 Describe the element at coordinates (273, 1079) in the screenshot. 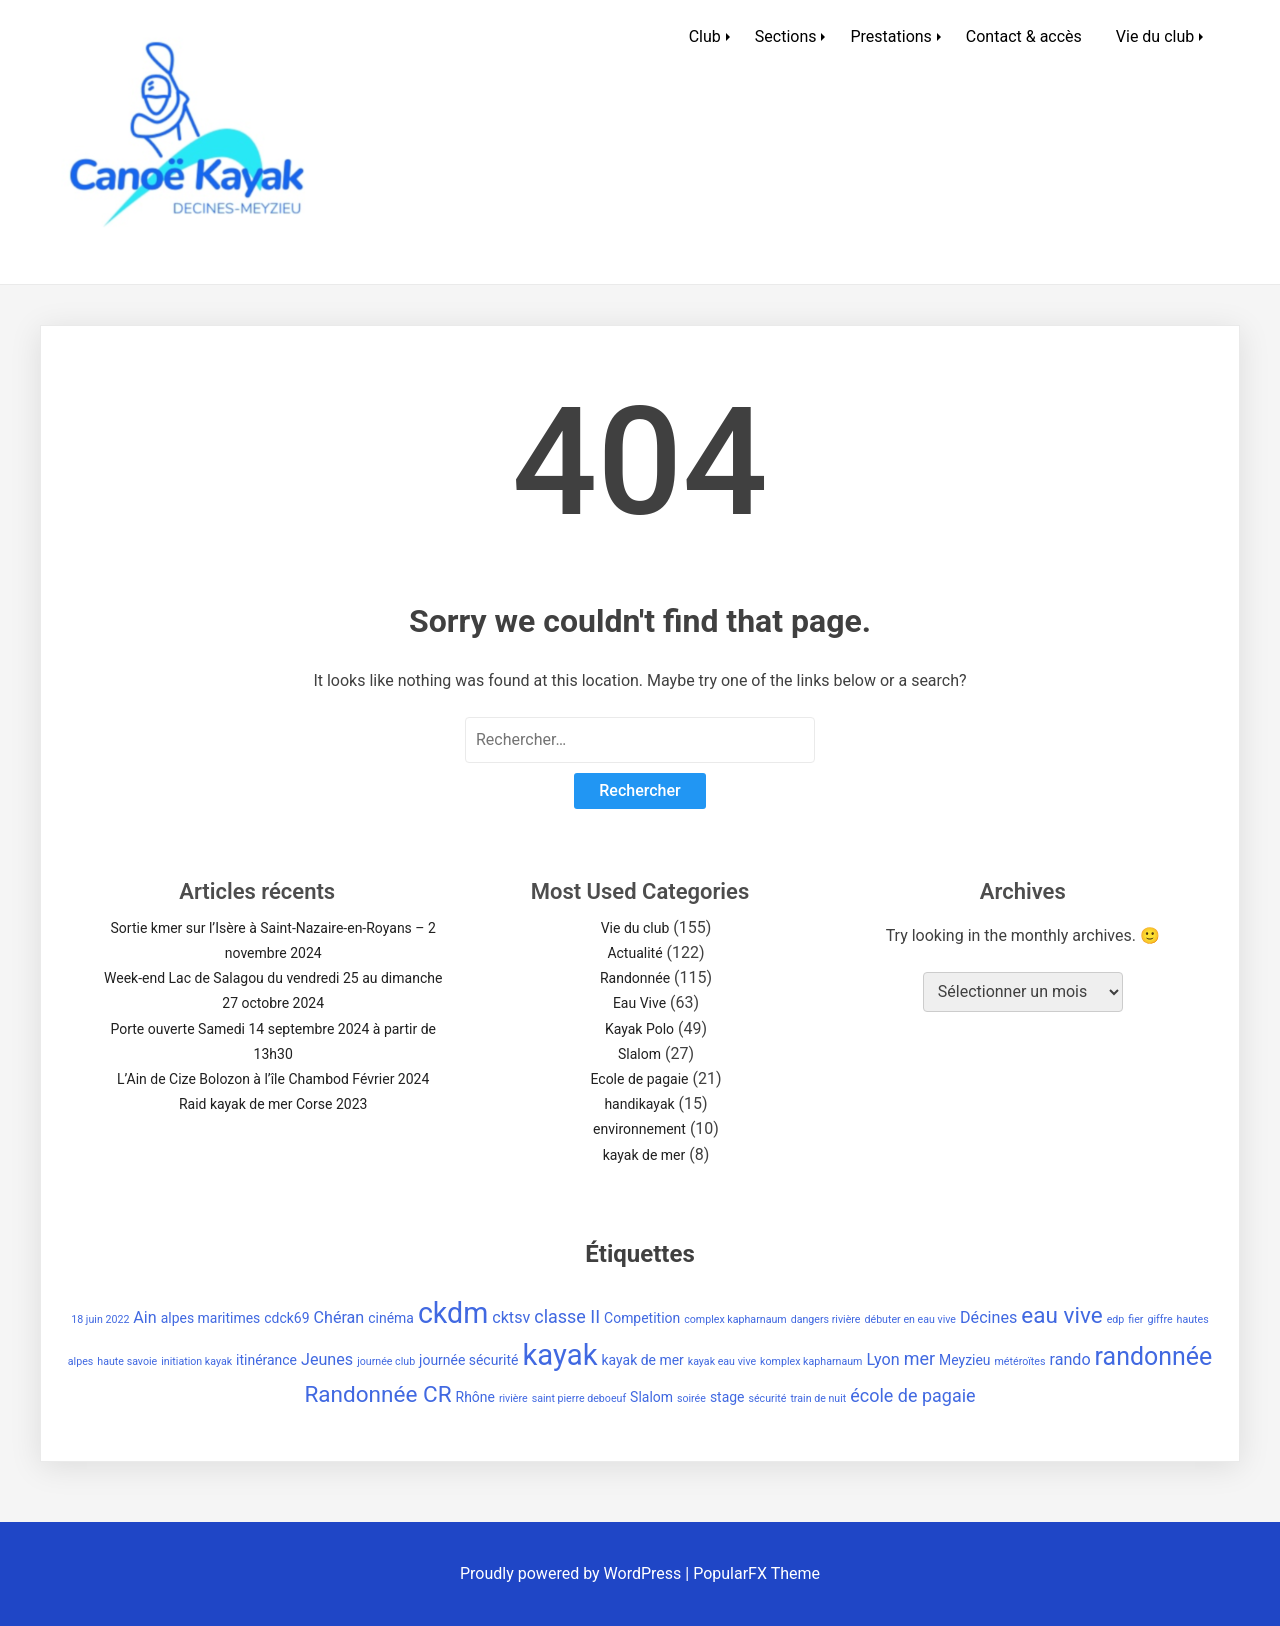

I see `L’Ain de Cize Bolozon à l’île Chambod Février 2024` at that location.